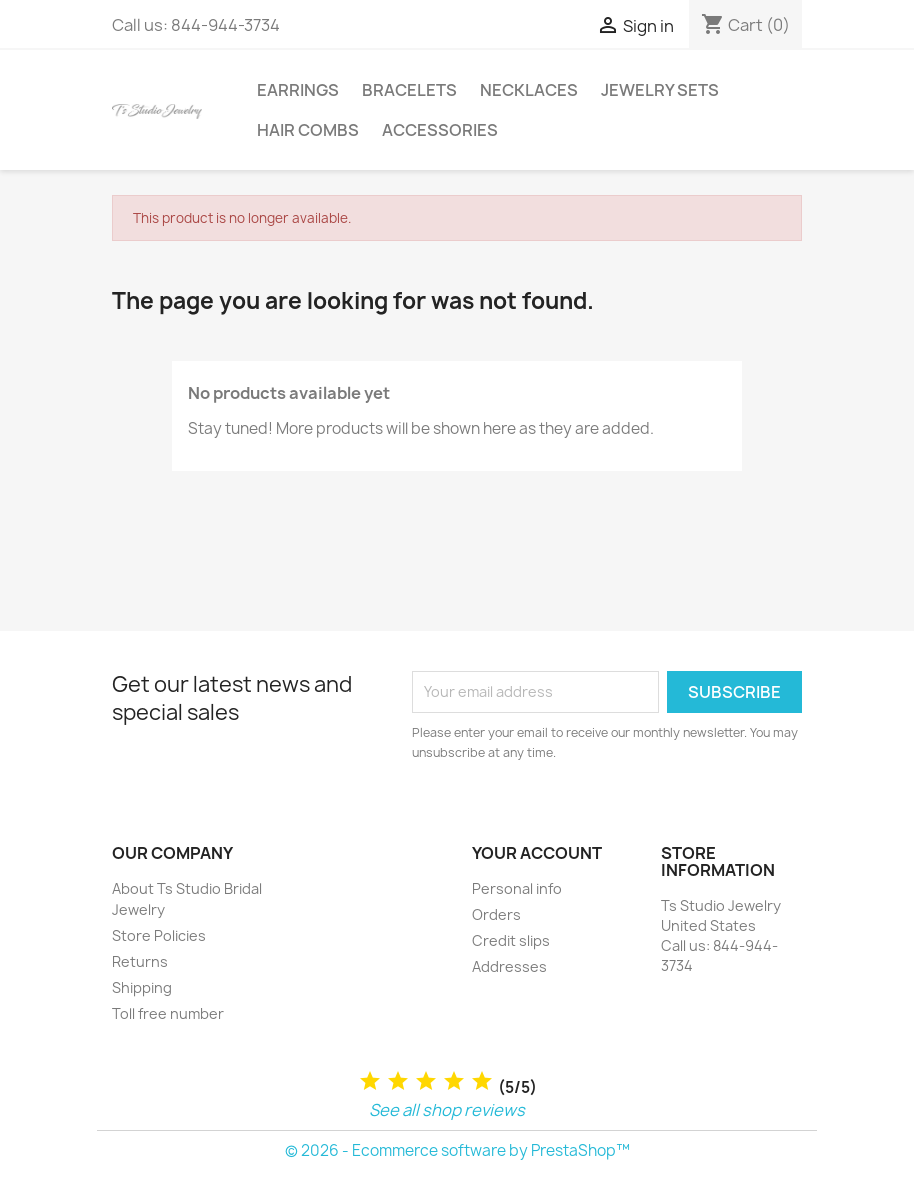 The height and width of the screenshot is (1177, 914). Describe the element at coordinates (159, 935) in the screenshot. I see `Store Policies` at that location.